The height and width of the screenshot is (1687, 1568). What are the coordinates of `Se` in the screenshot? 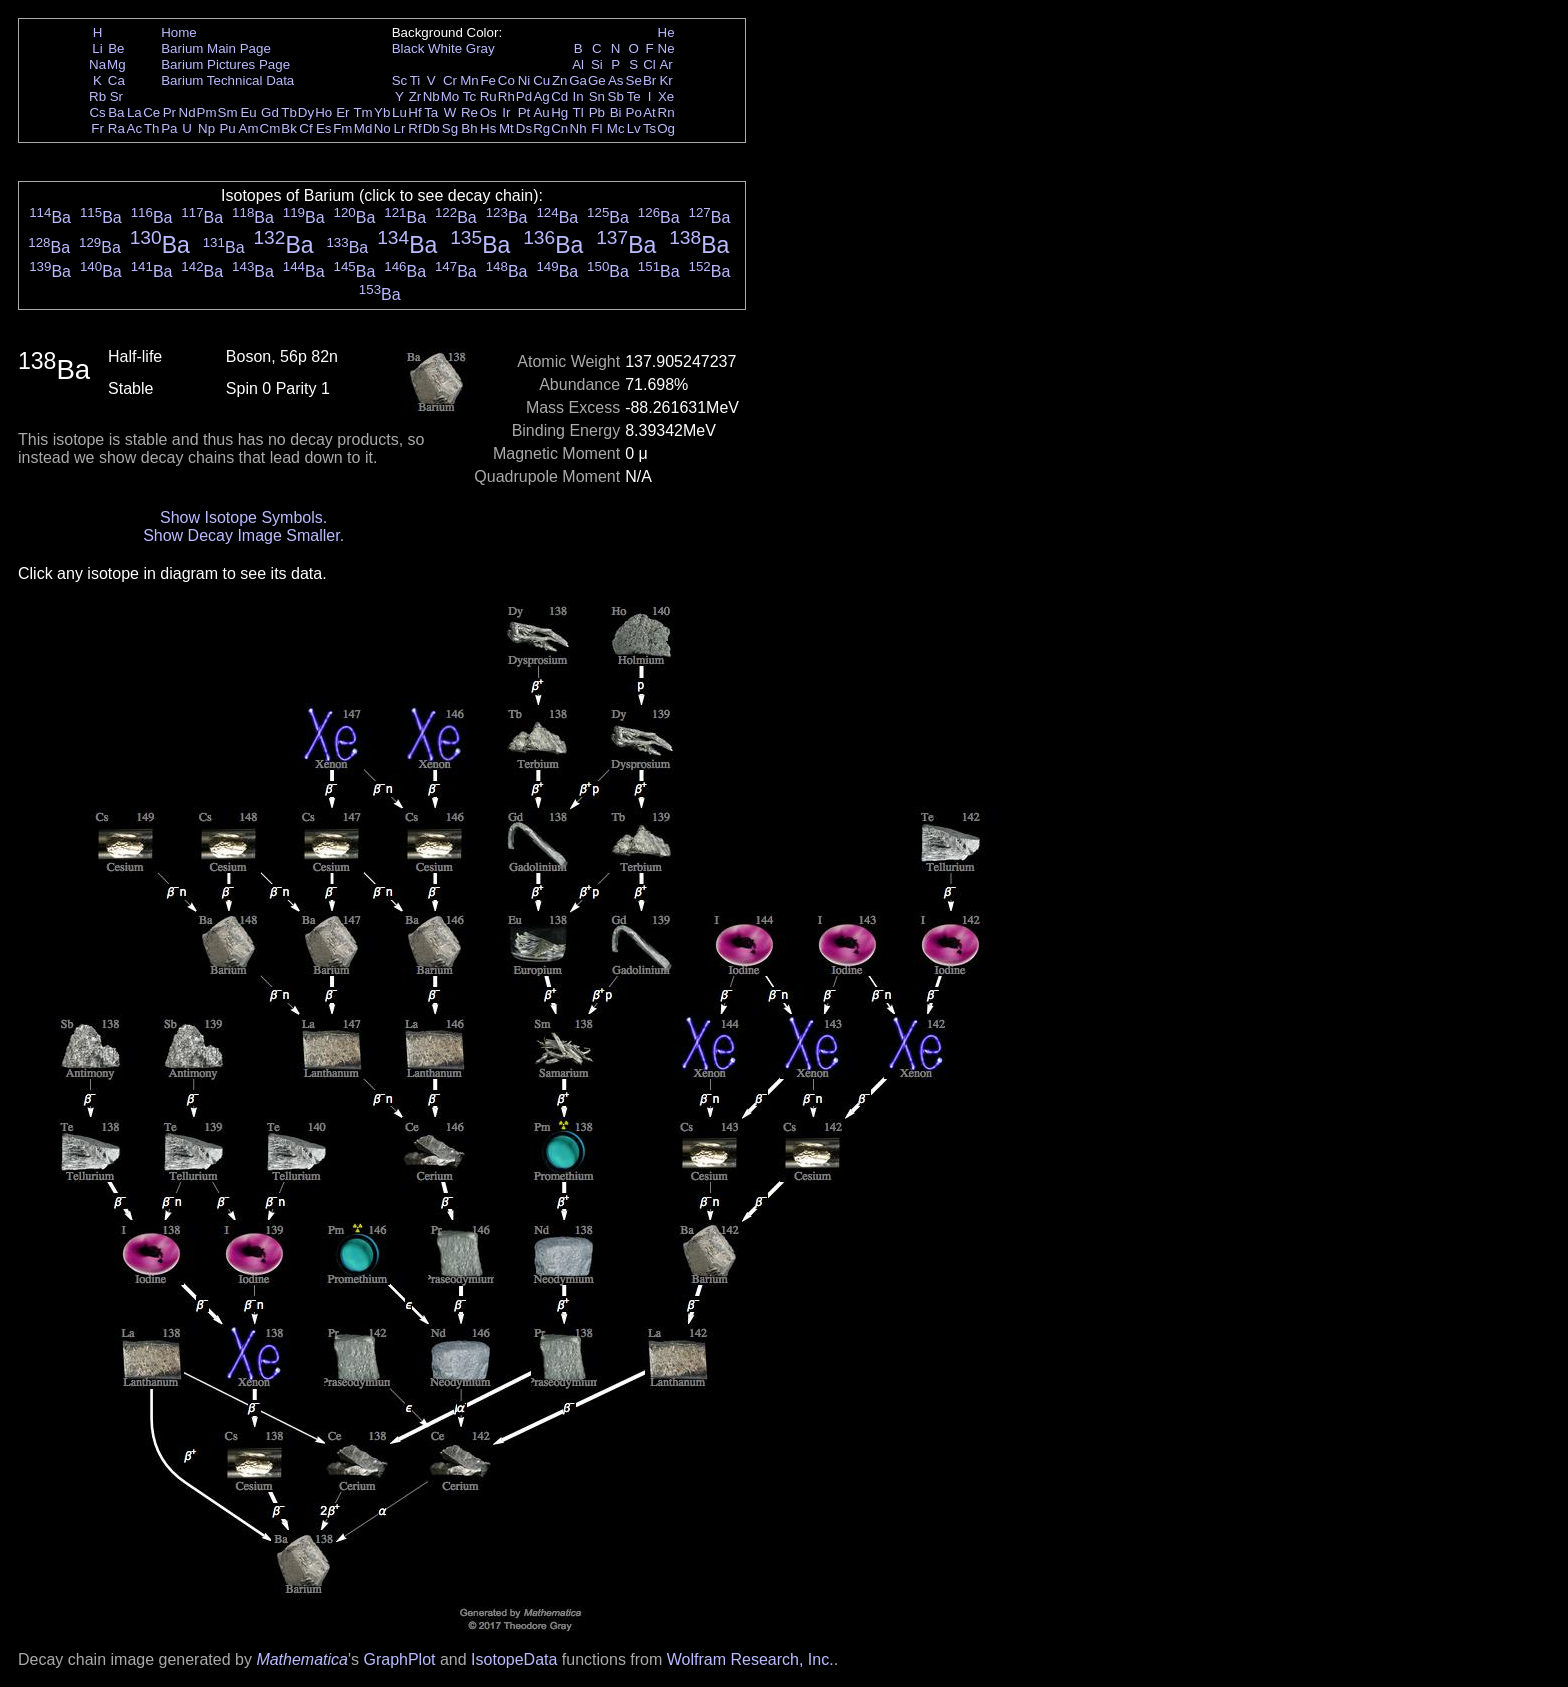 It's located at (634, 80).